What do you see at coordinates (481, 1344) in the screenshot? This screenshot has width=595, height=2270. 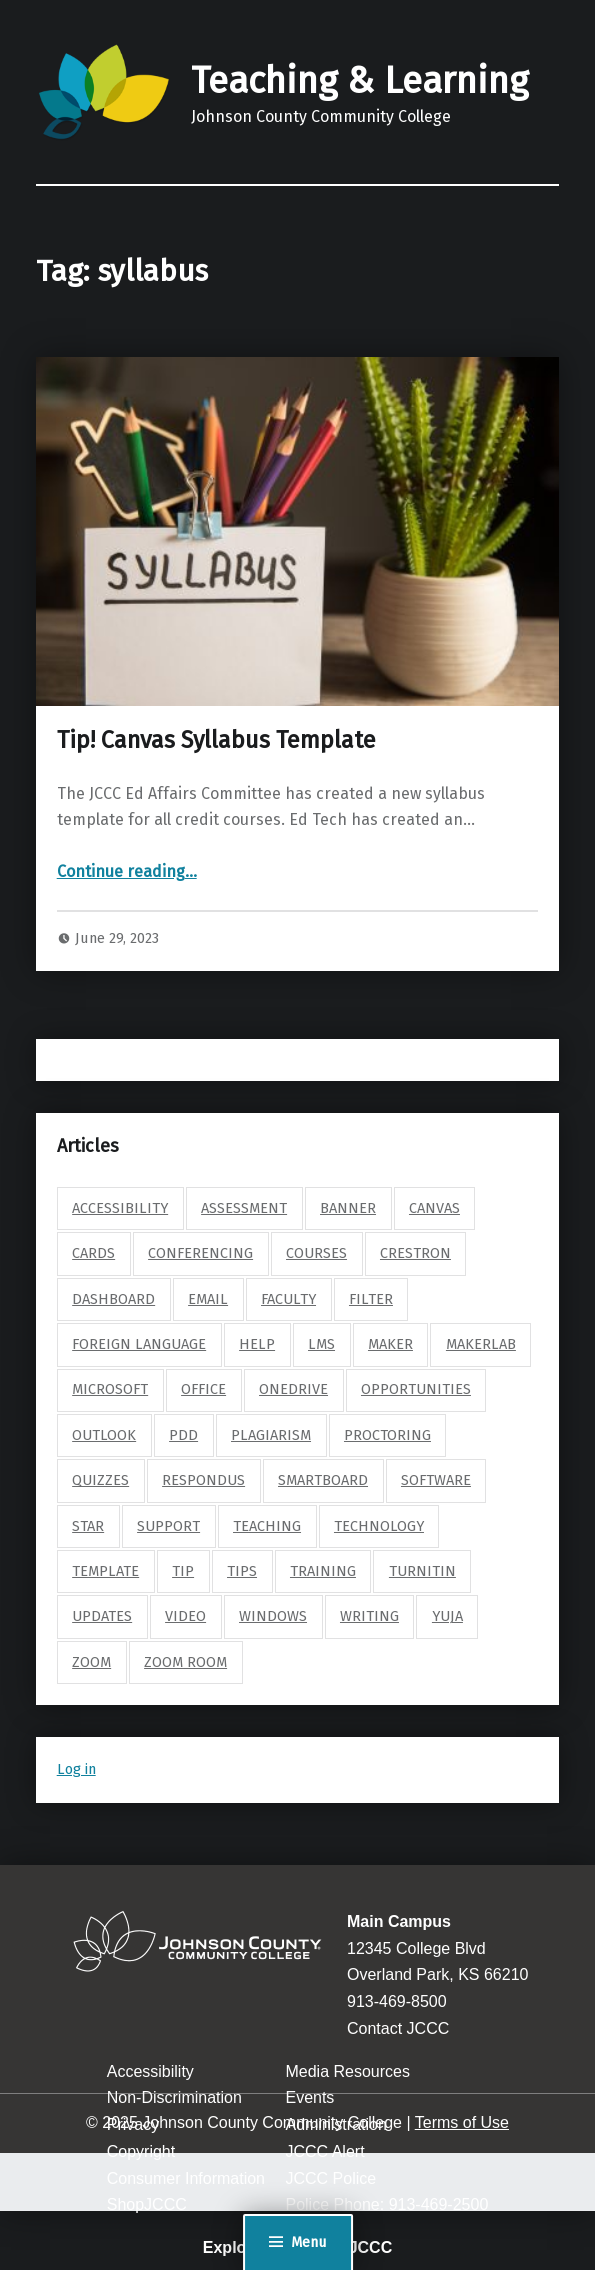 I see `makerlab` at bounding box center [481, 1344].